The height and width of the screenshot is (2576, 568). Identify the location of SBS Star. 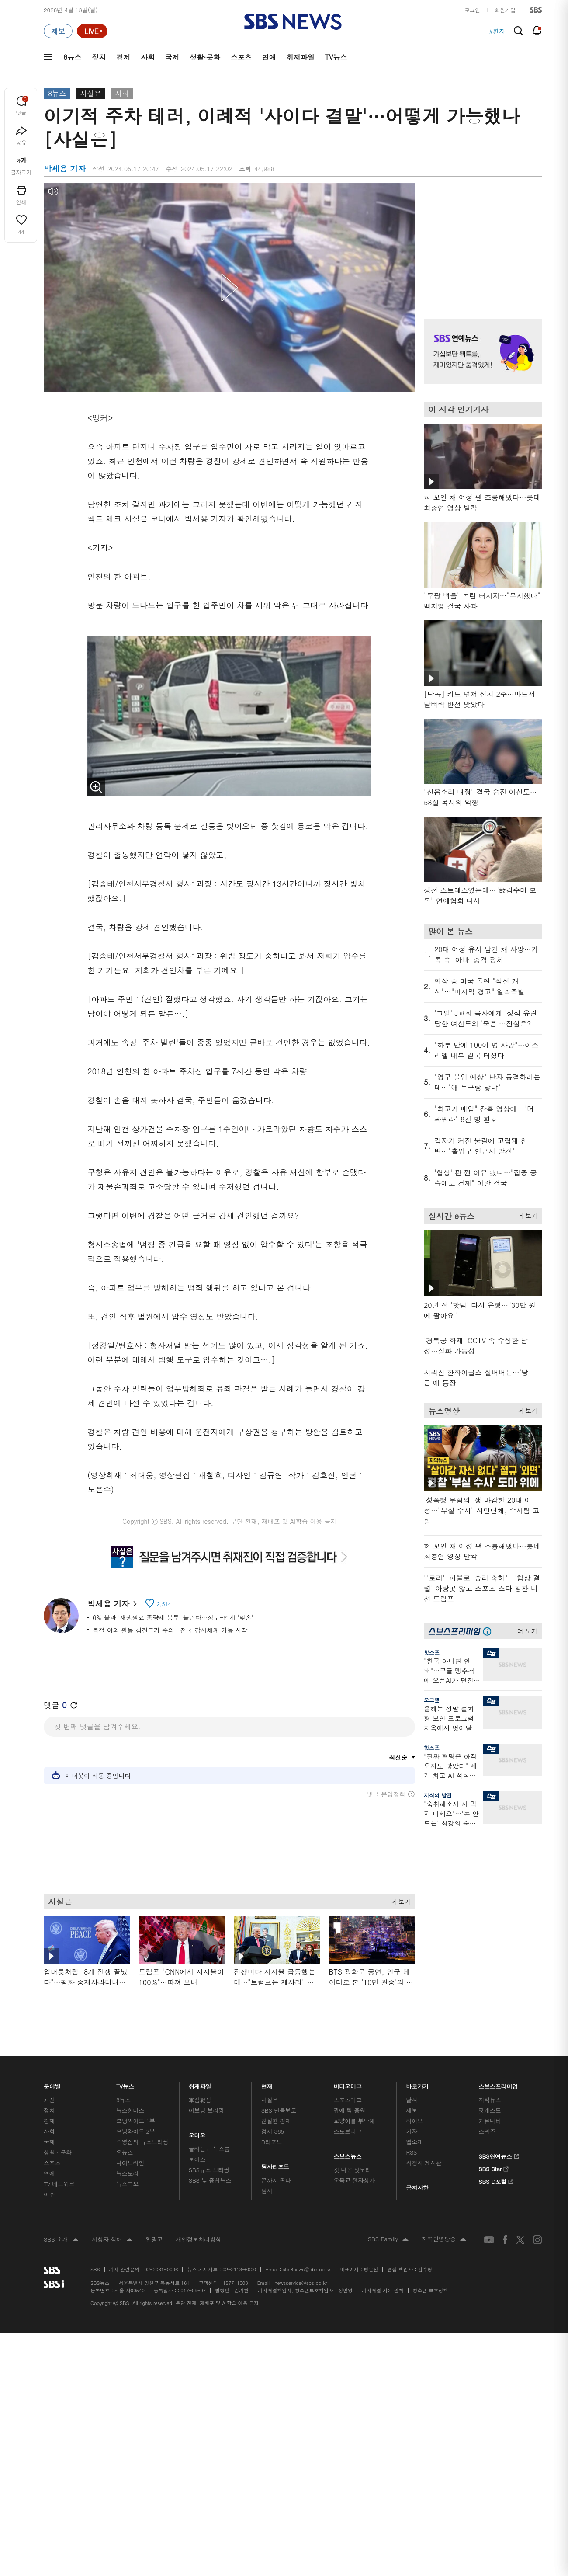
(493, 2166).